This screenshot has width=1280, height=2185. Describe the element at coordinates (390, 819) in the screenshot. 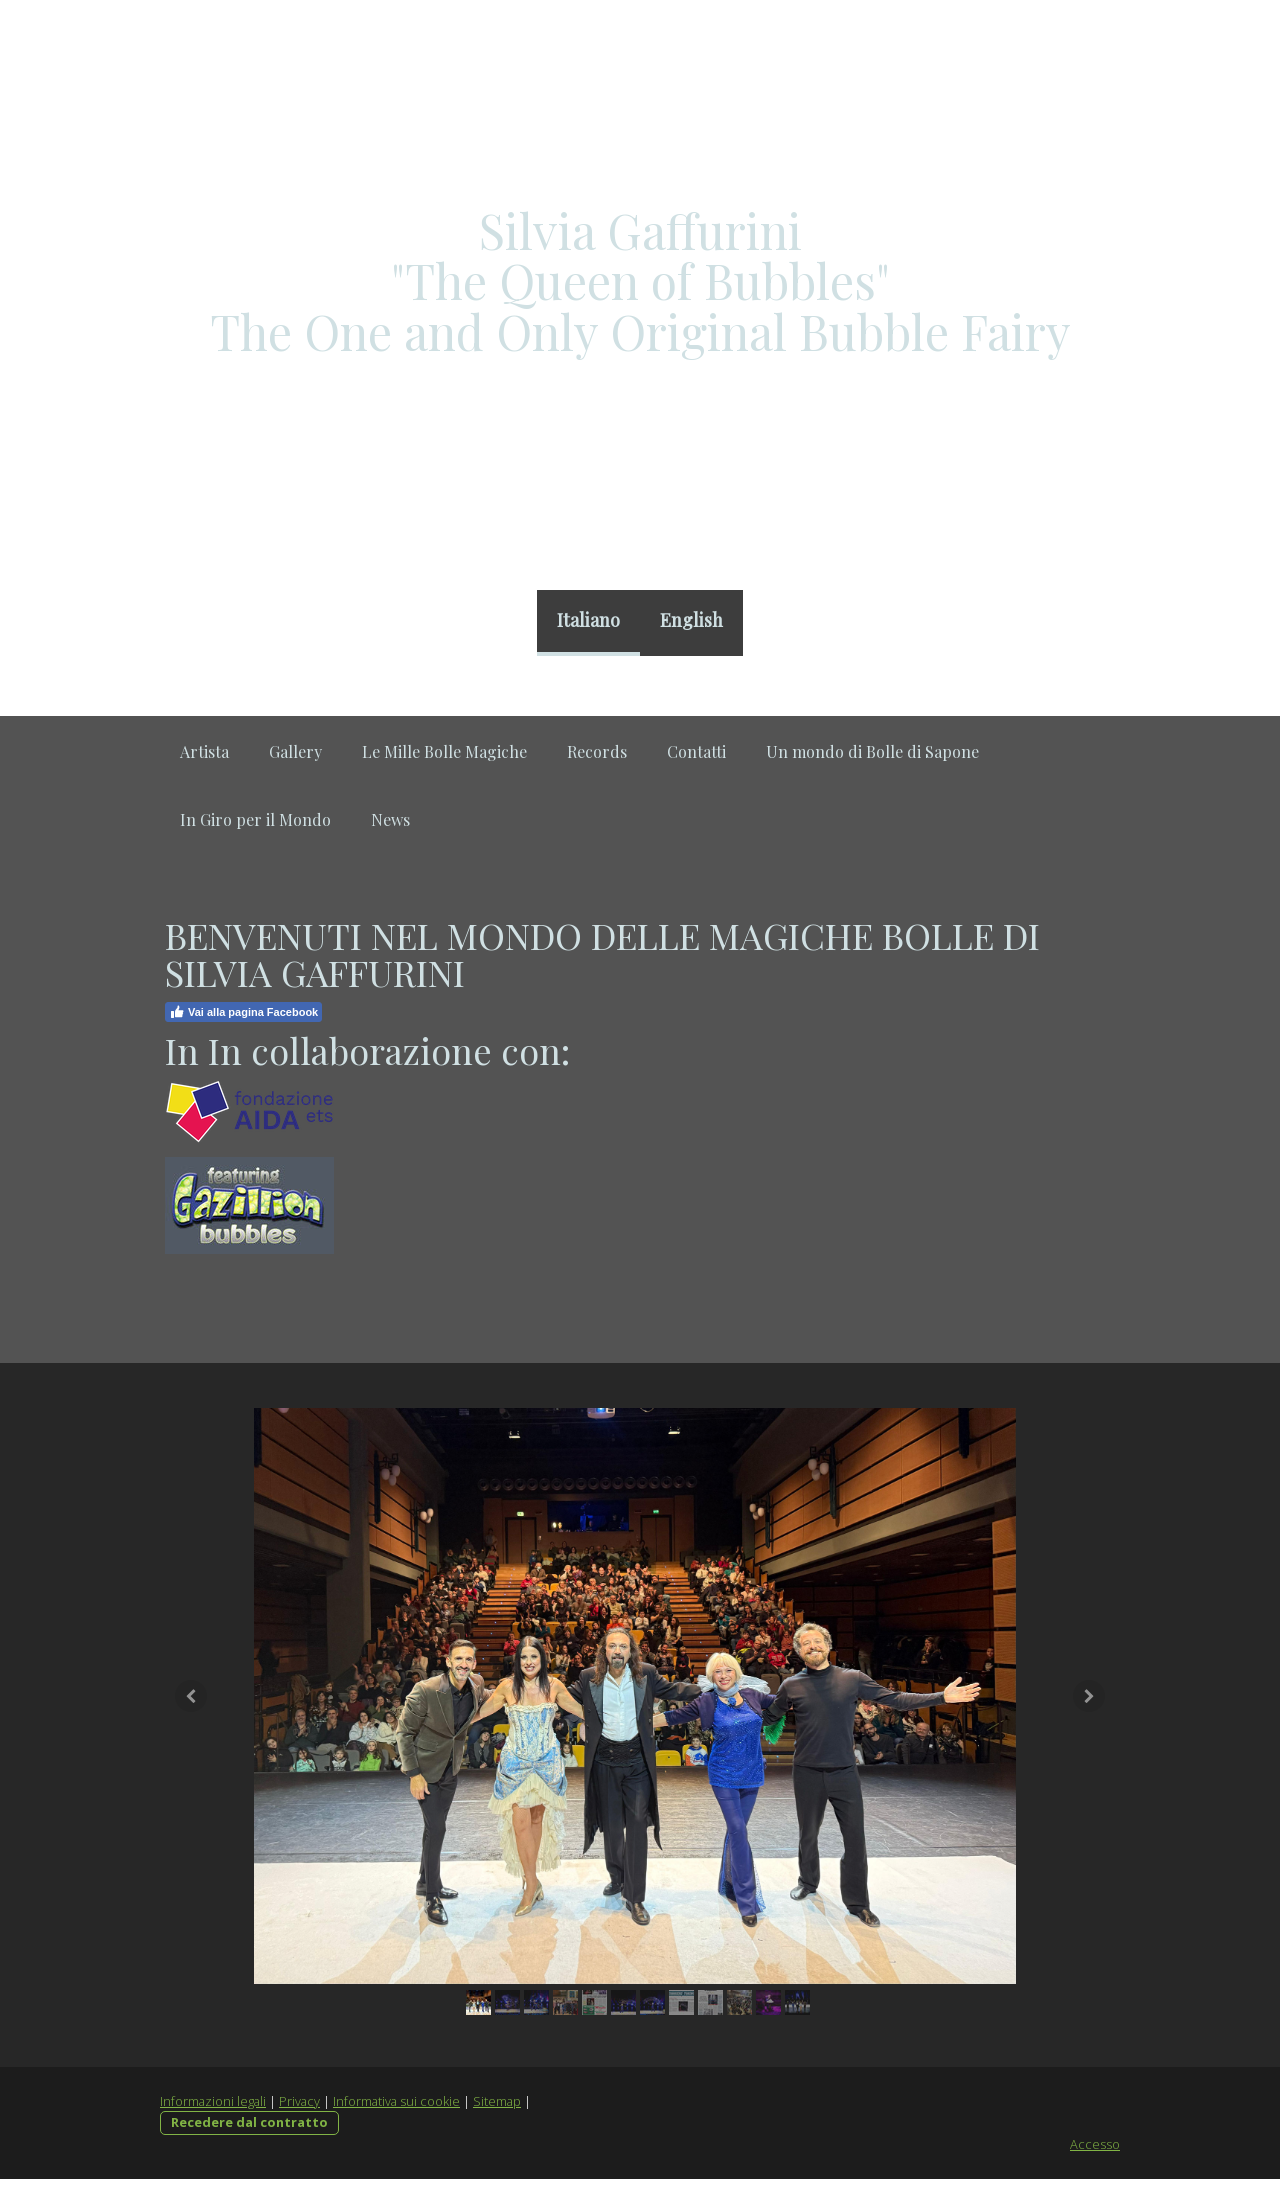

I see `News` at that location.